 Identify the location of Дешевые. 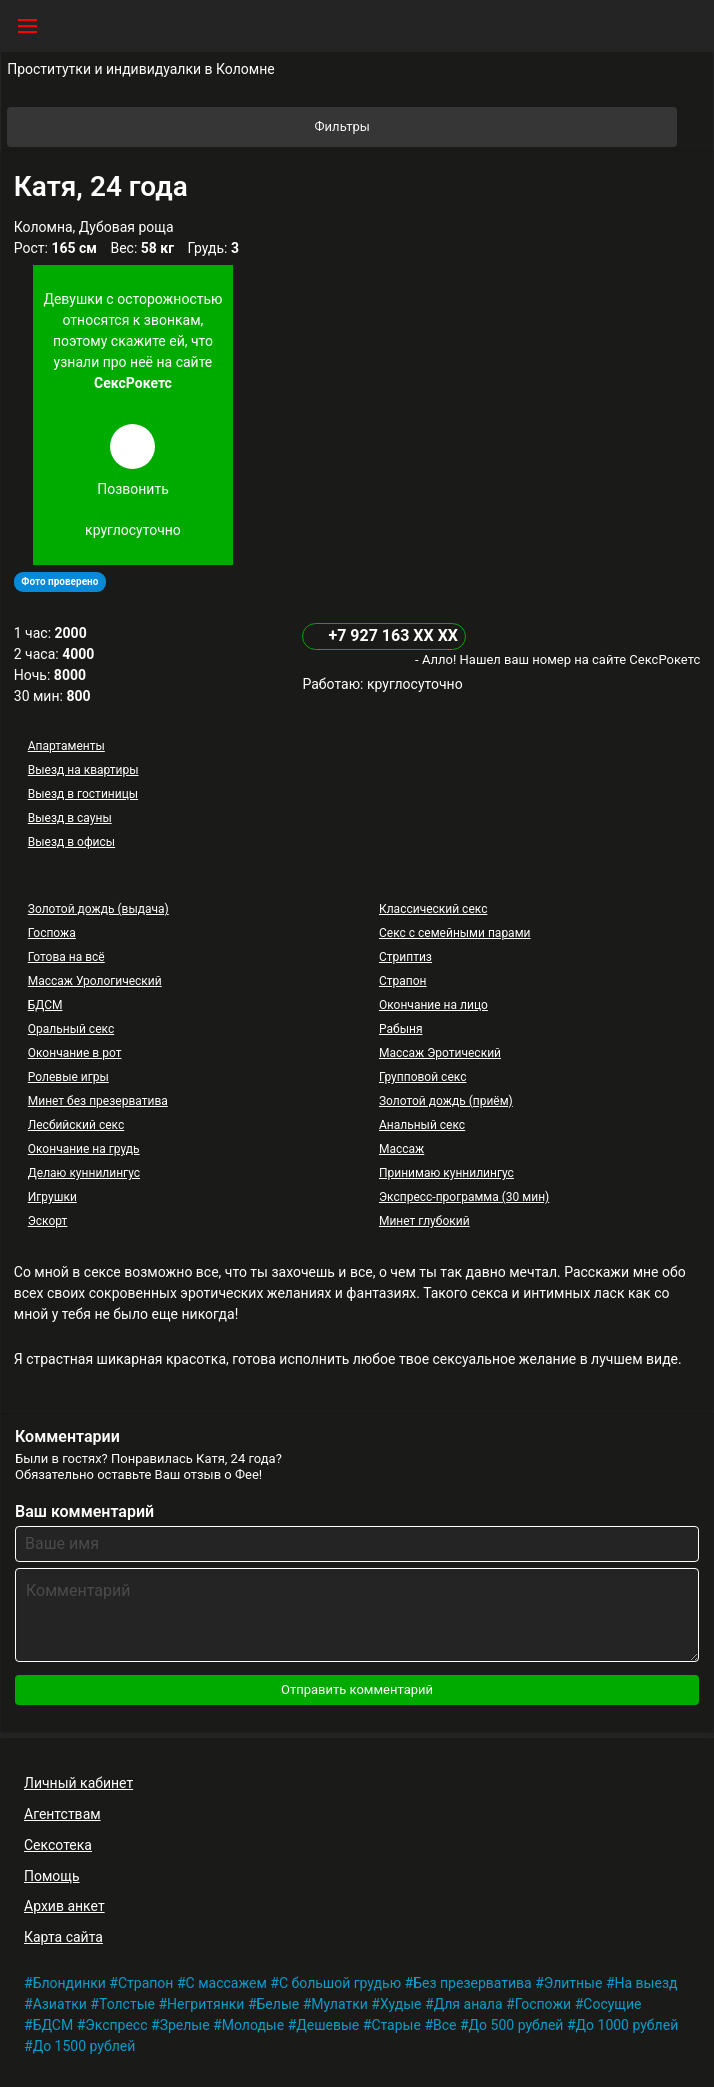
(327, 2025).